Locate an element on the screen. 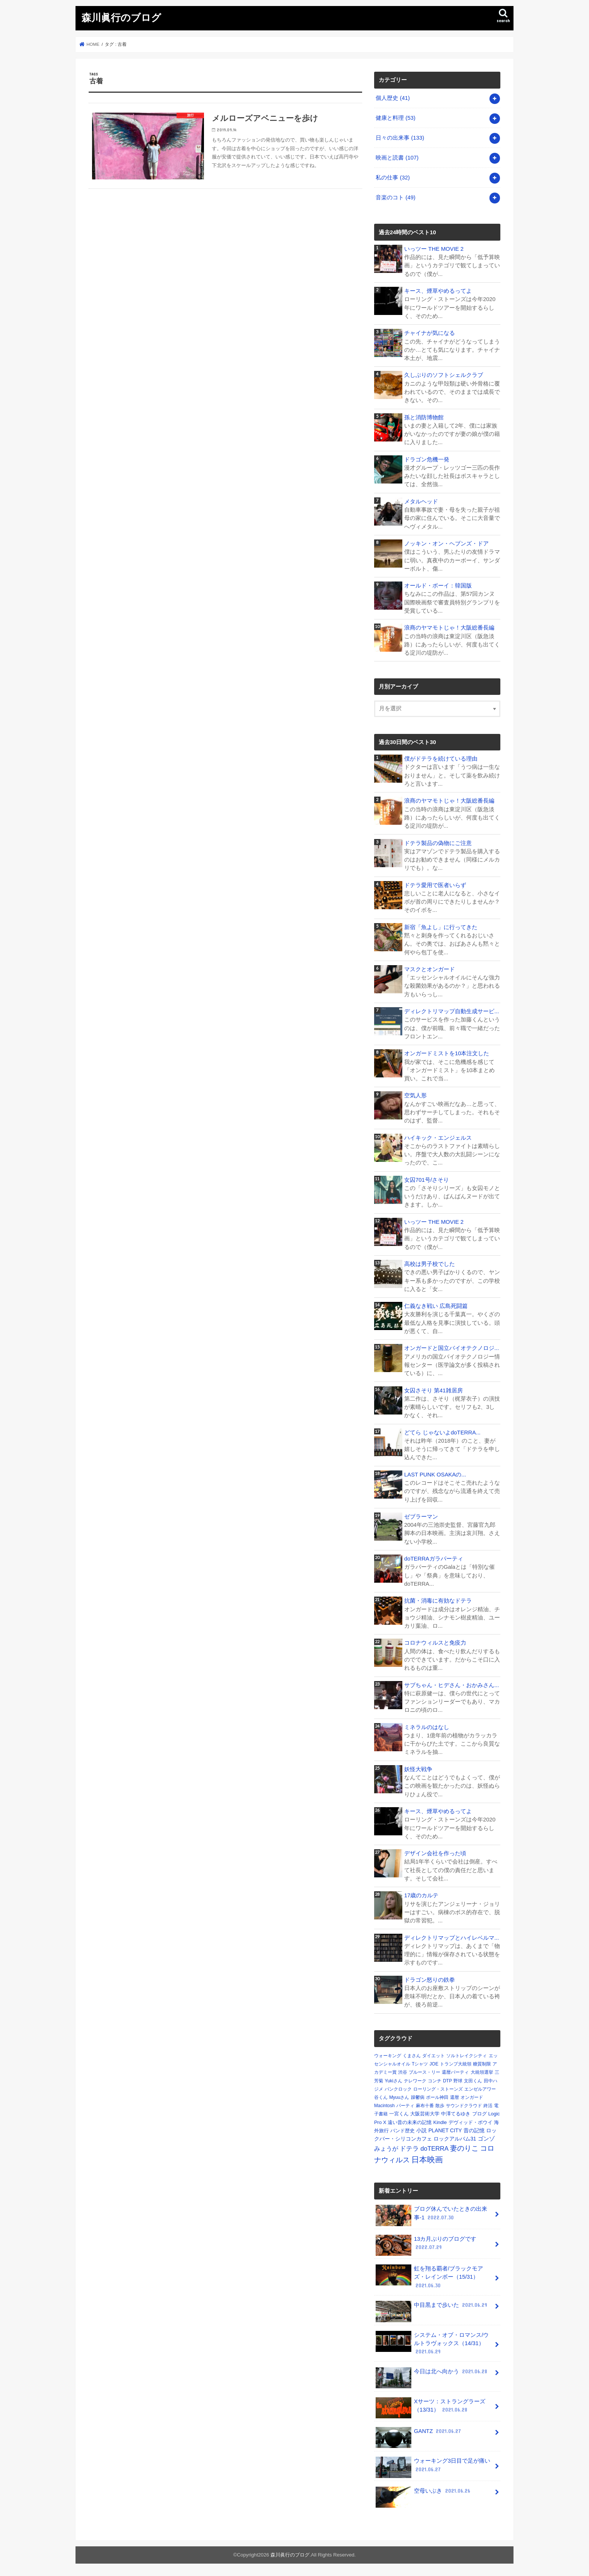 The height and width of the screenshot is (2576, 589). システム・オブ・ロマンス/ウルトラヴォックス（14/31） is located at coordinates (432, 2343).